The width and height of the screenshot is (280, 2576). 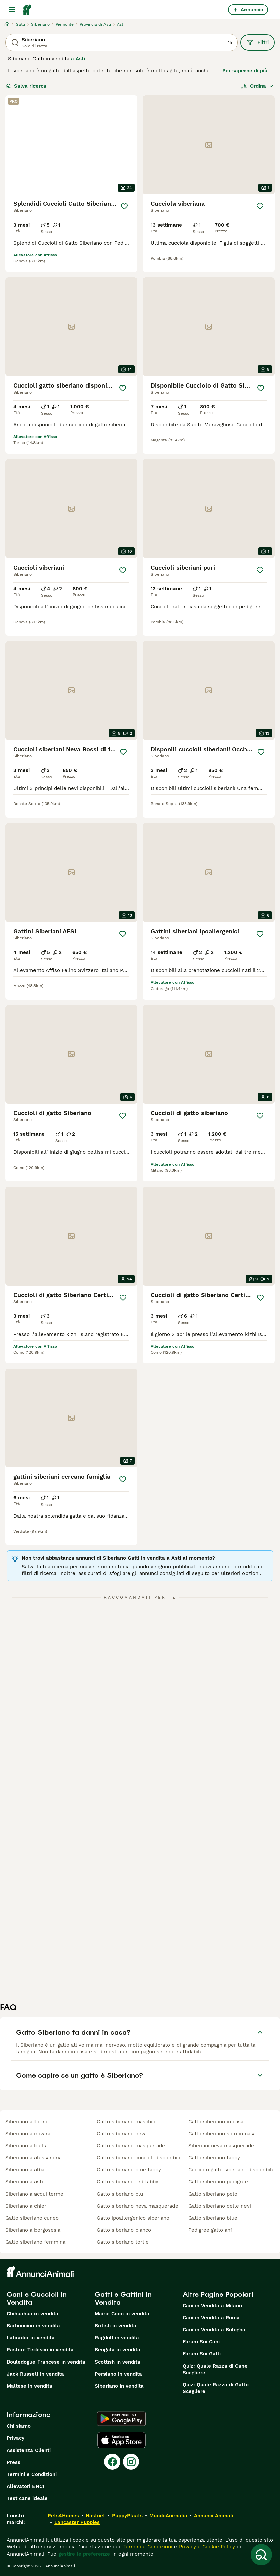 I want to click on Siberiano in vendita, so click(x=119, y=2386).